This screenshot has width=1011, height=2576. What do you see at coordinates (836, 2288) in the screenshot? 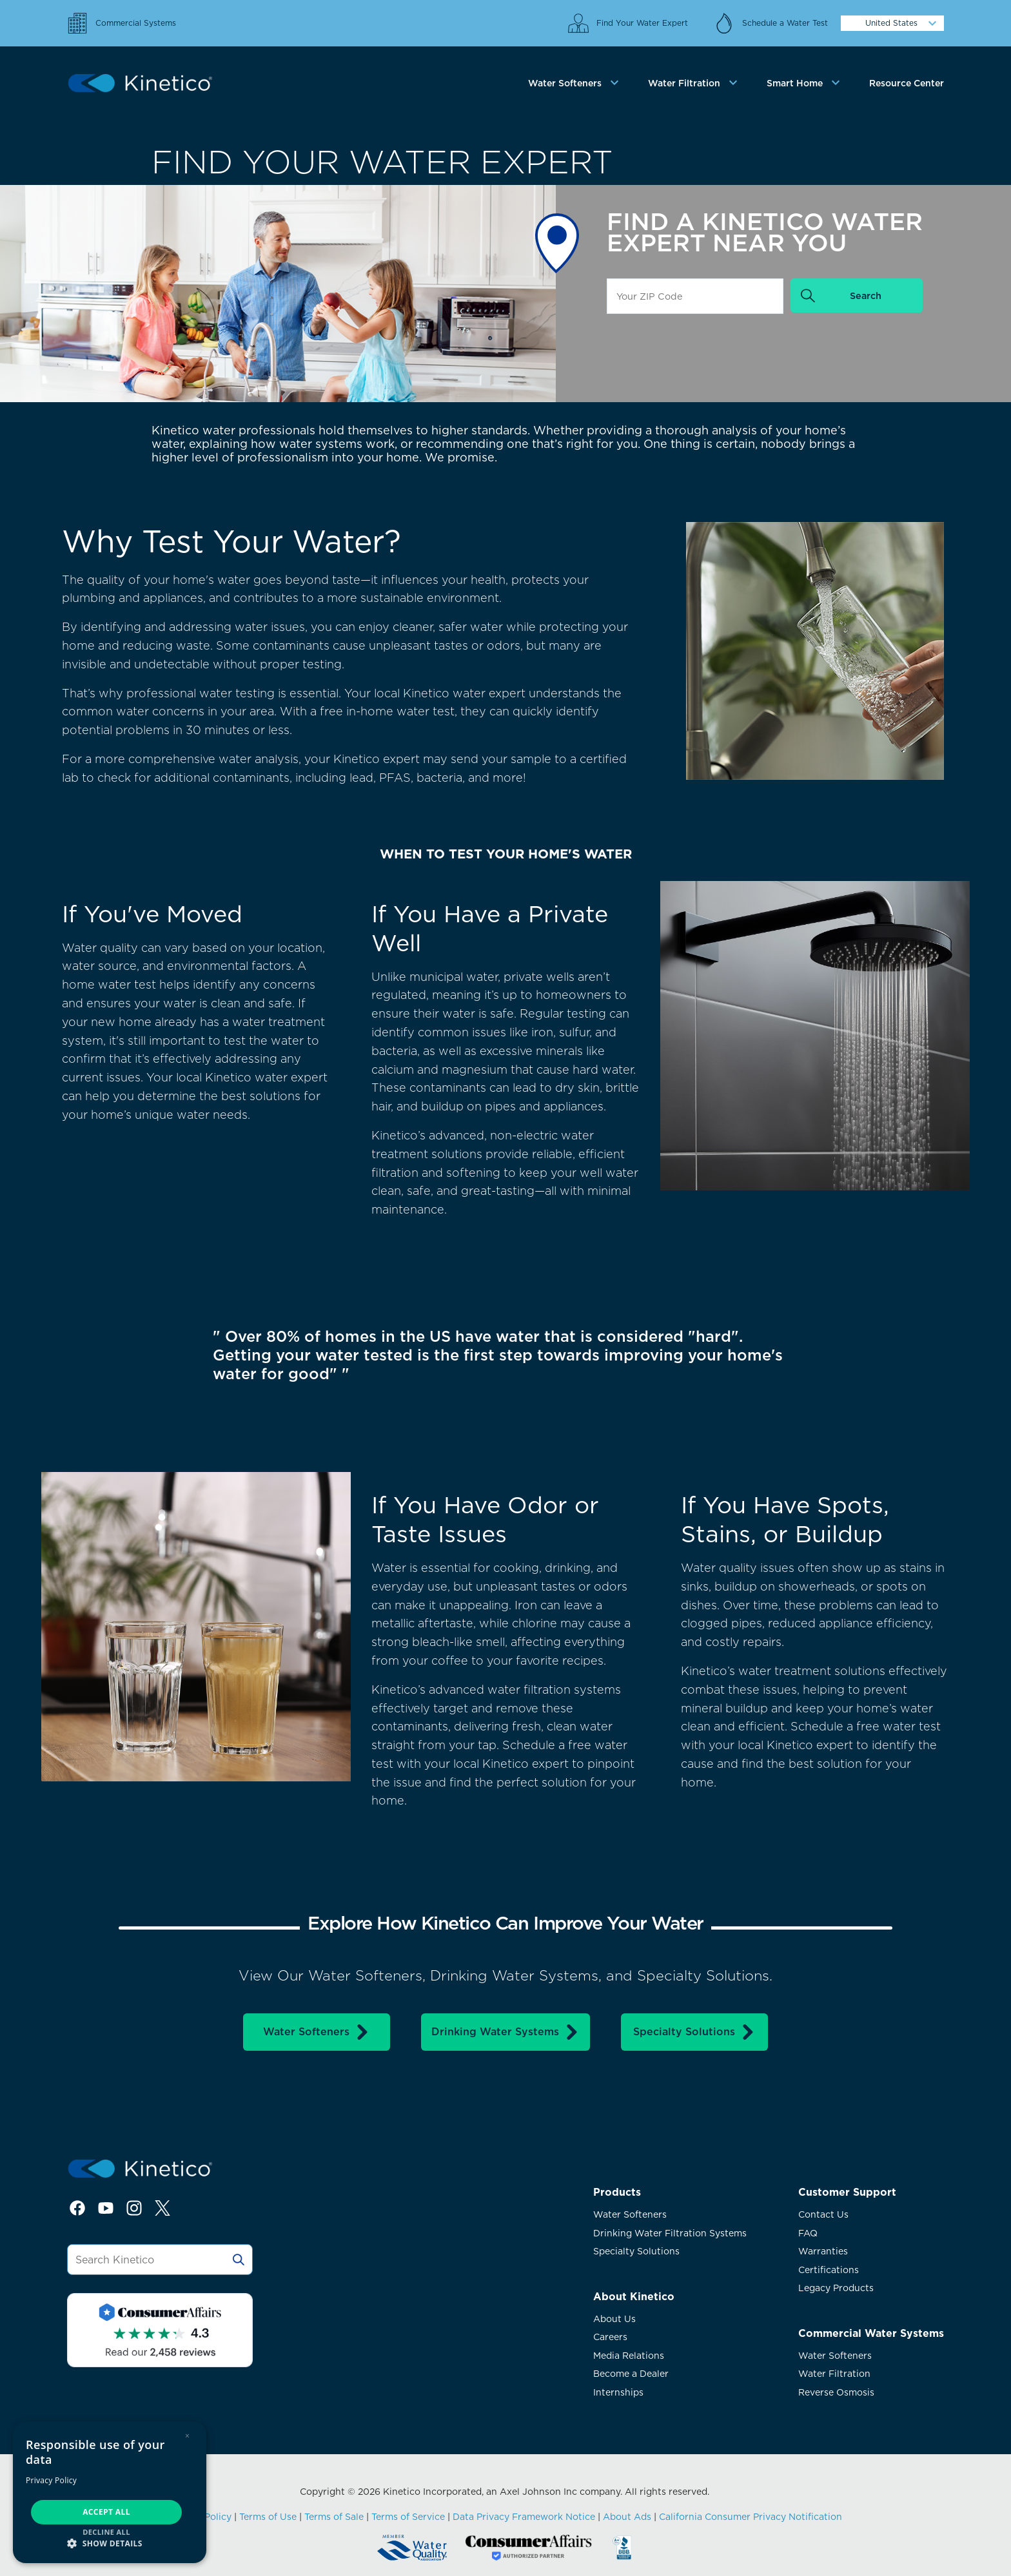
I see `Legacy Products` at bounding box center [836, 2288].